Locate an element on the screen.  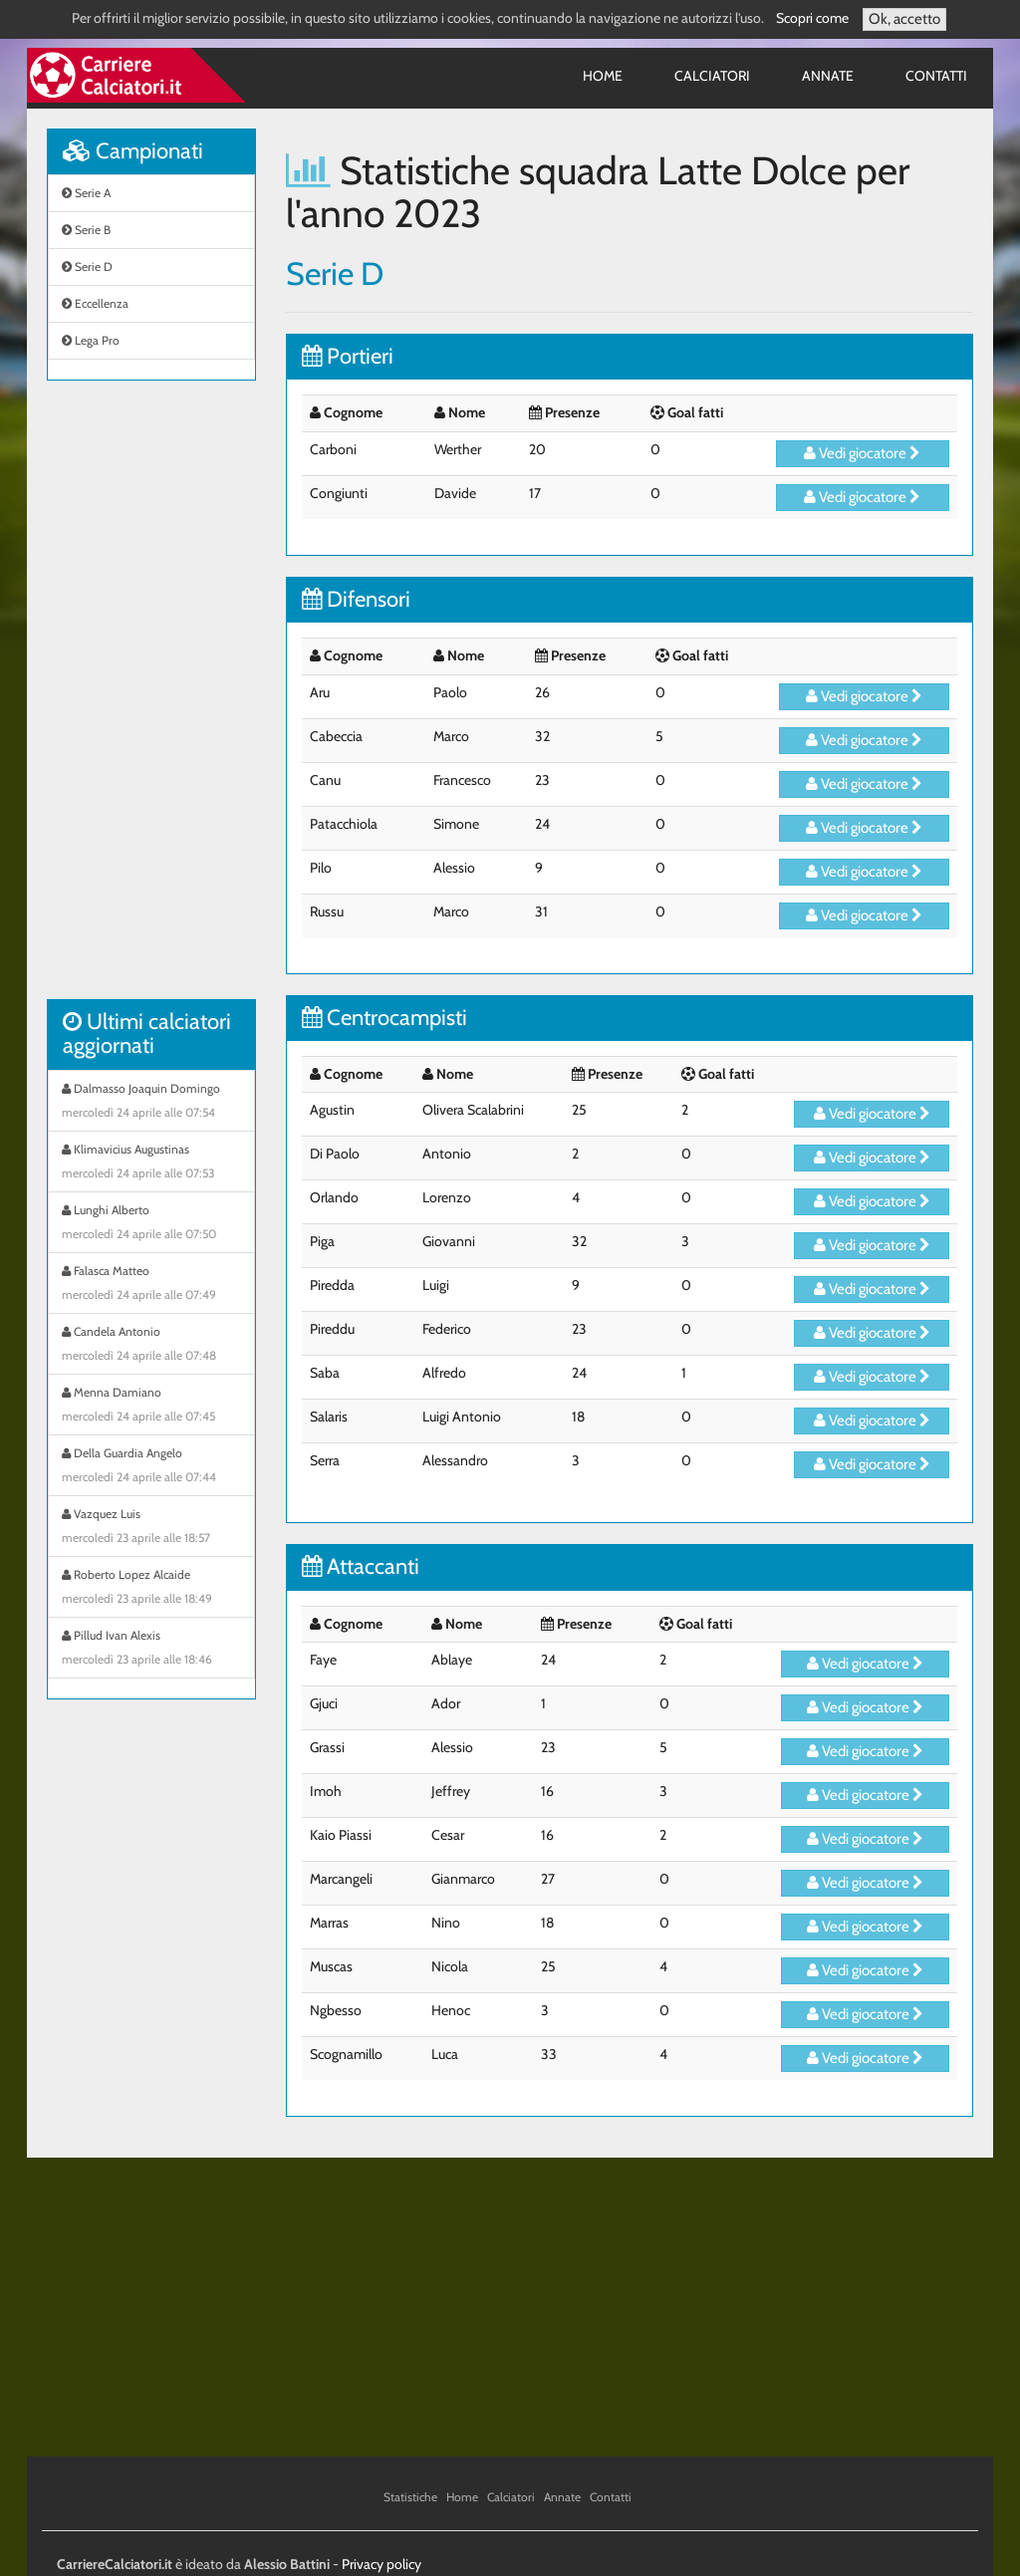
Ok, accetto is located at coordinates (904, 19).